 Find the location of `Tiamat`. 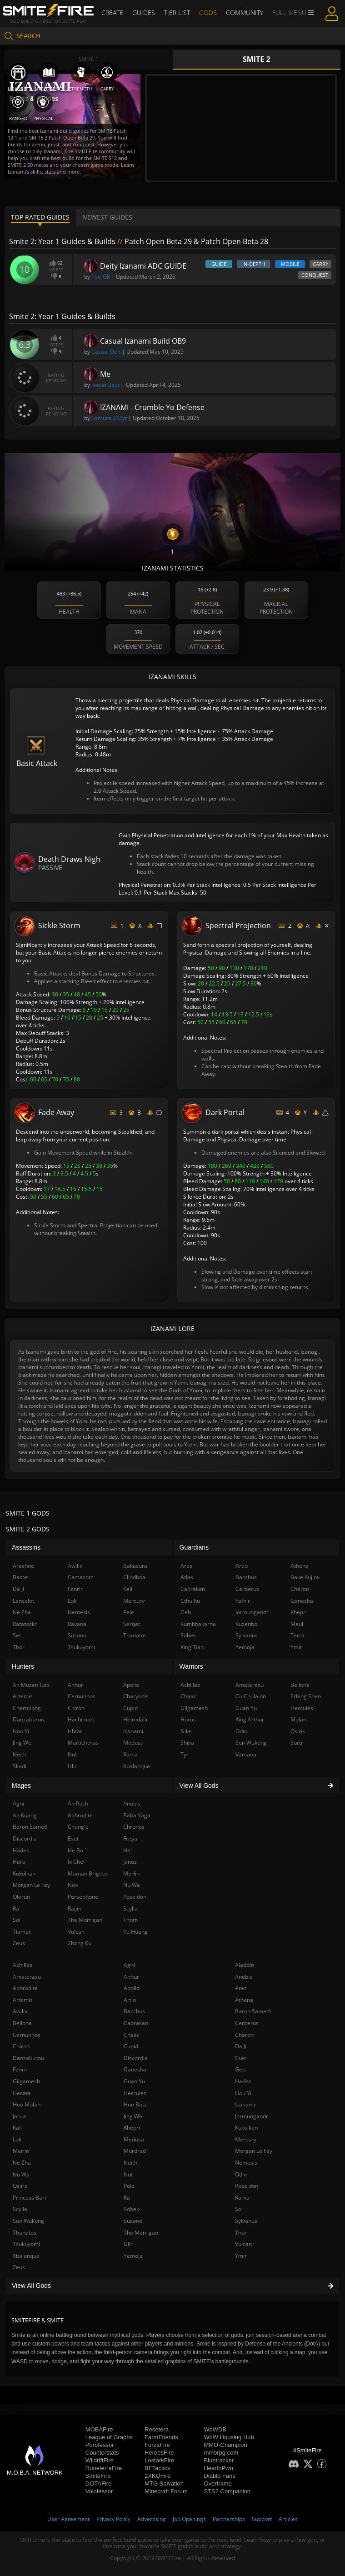

Tiamat is located at coordinates (21, 1932).